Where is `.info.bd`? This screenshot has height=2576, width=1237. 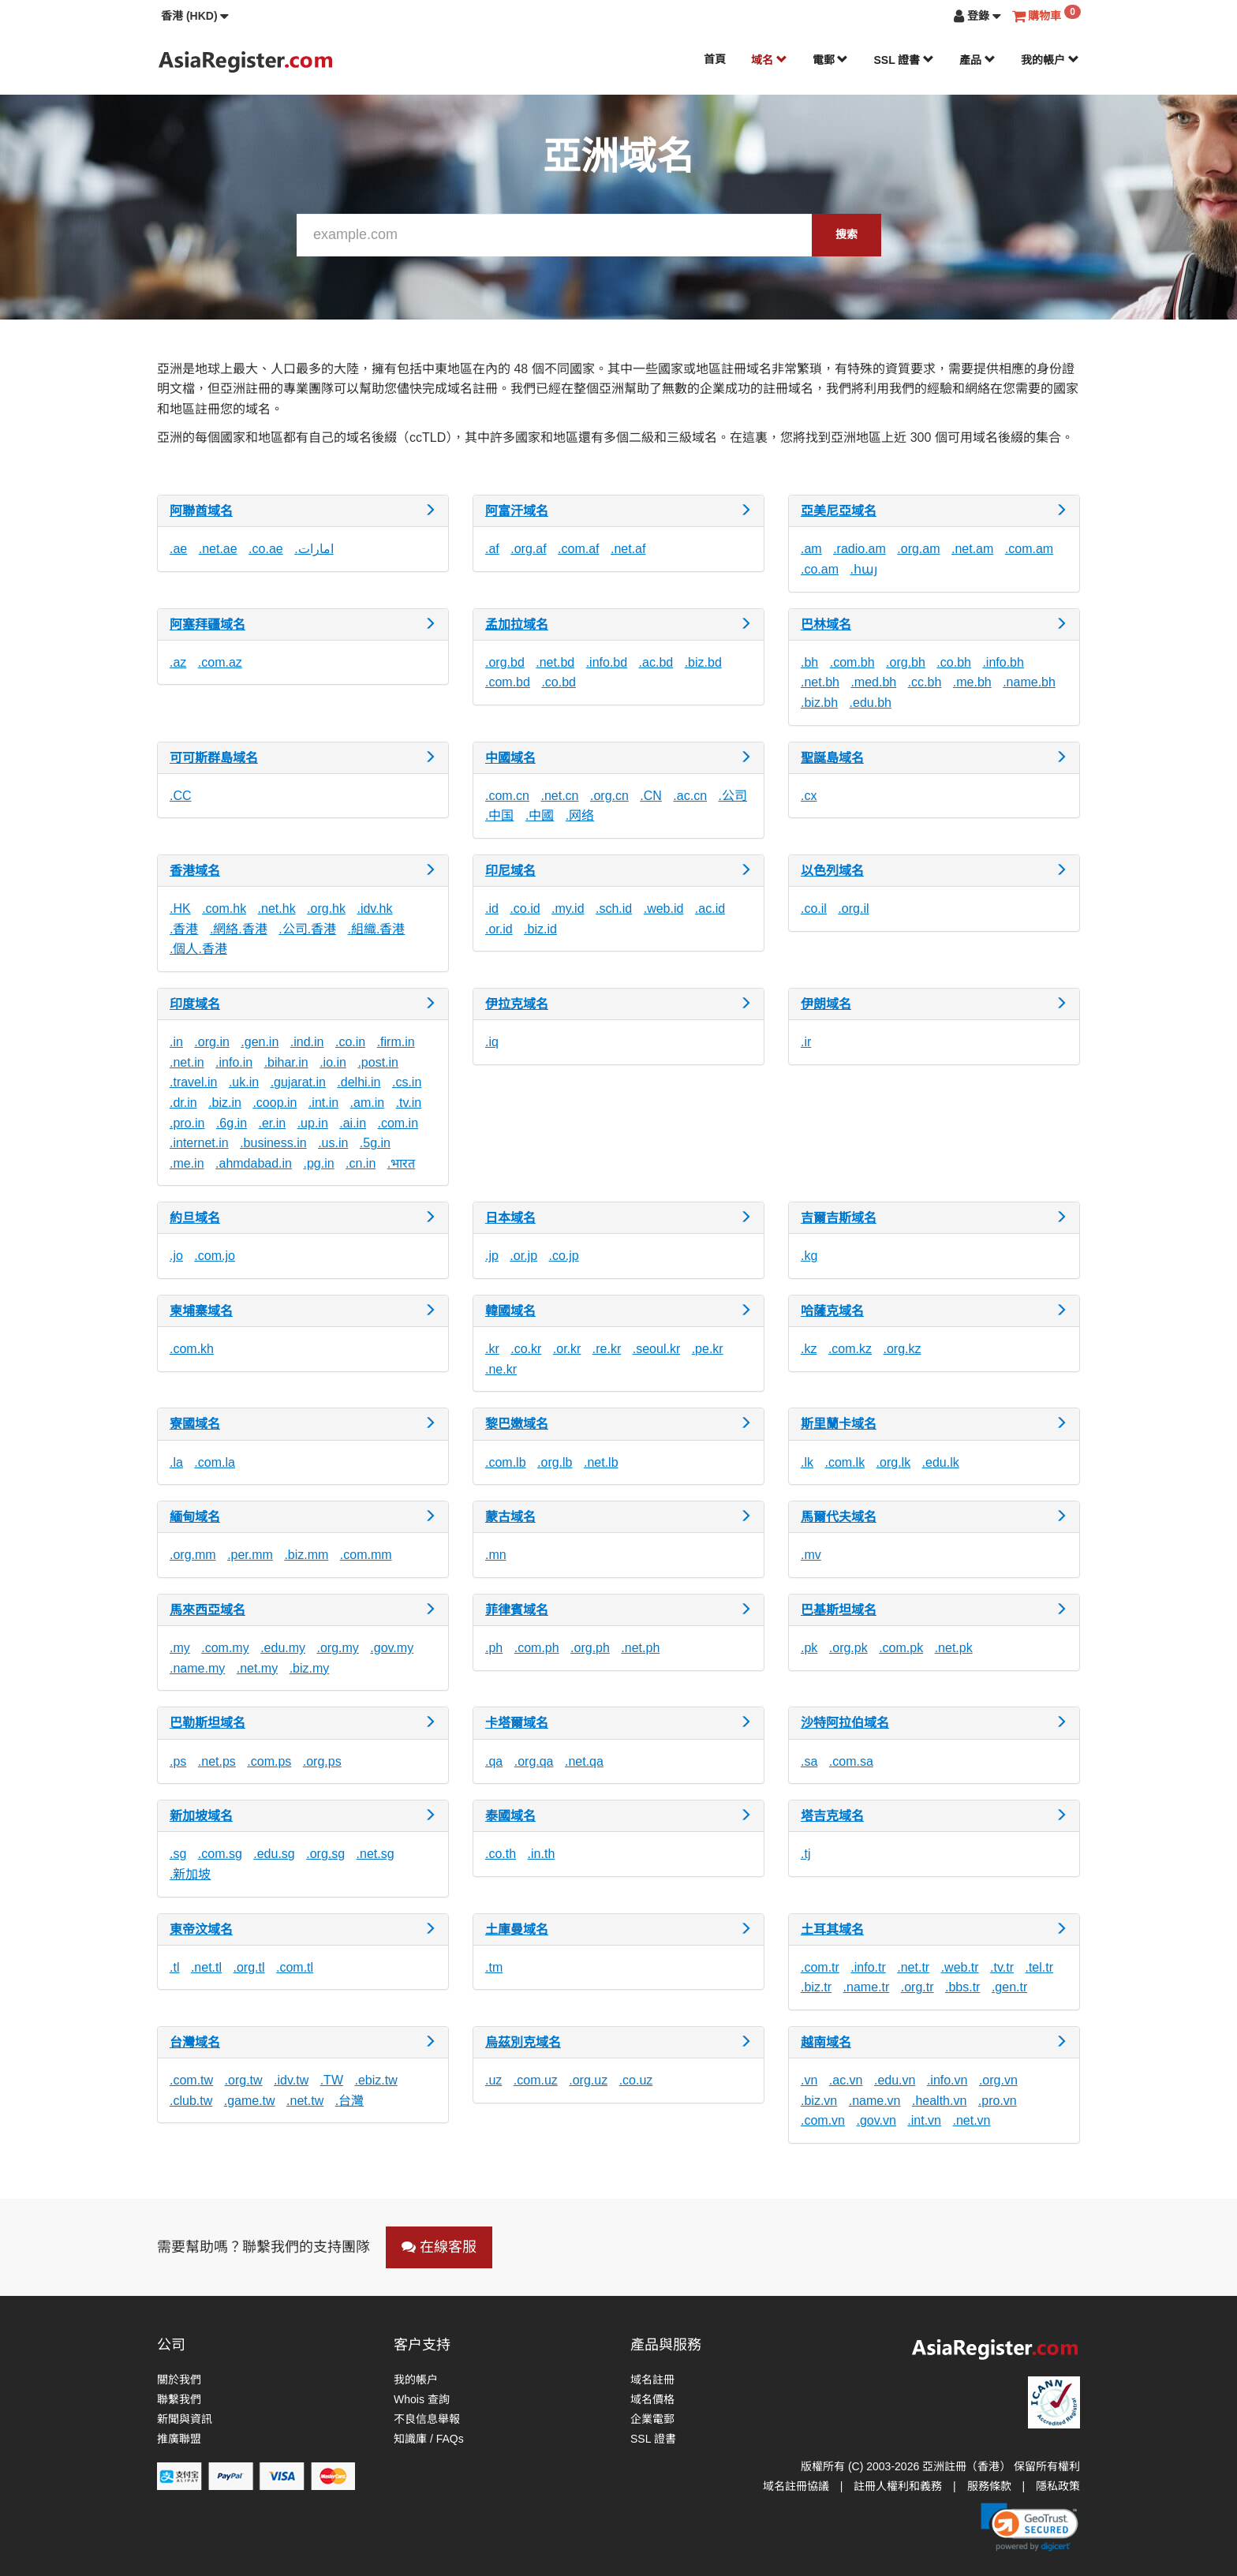
.info.bd is located at coordinates (606, 662).